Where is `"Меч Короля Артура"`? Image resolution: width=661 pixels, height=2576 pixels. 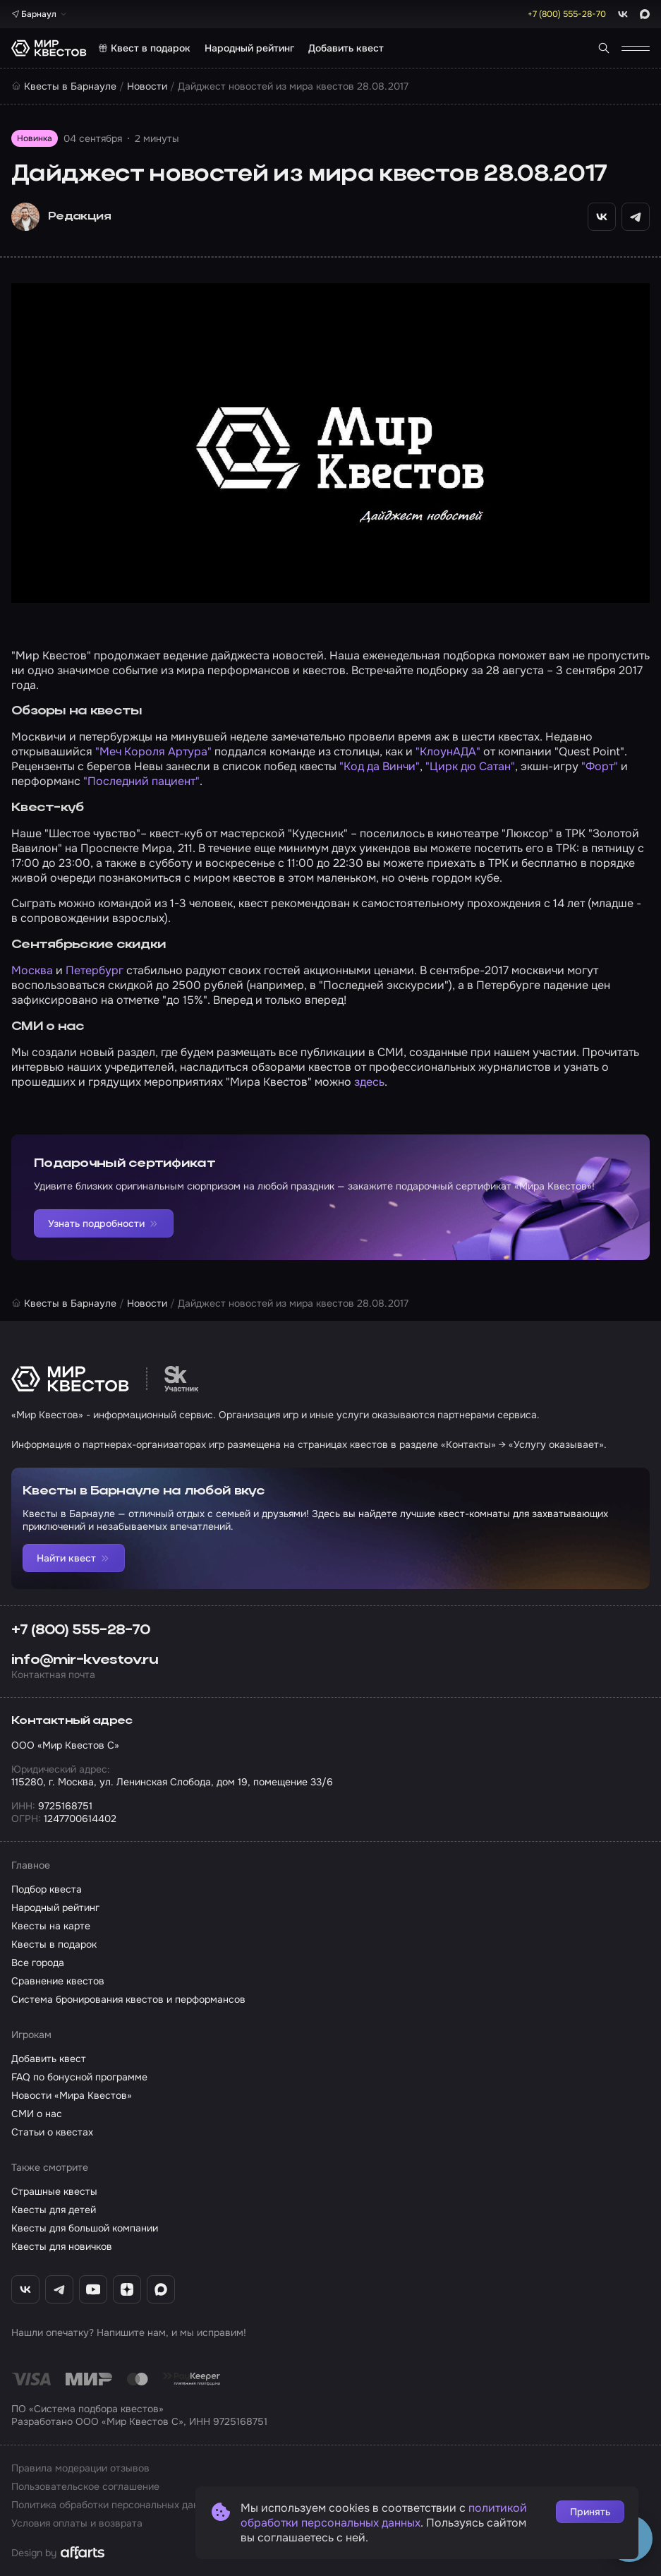 "Меч Короля Артура" is located at coordinates (153, 751).